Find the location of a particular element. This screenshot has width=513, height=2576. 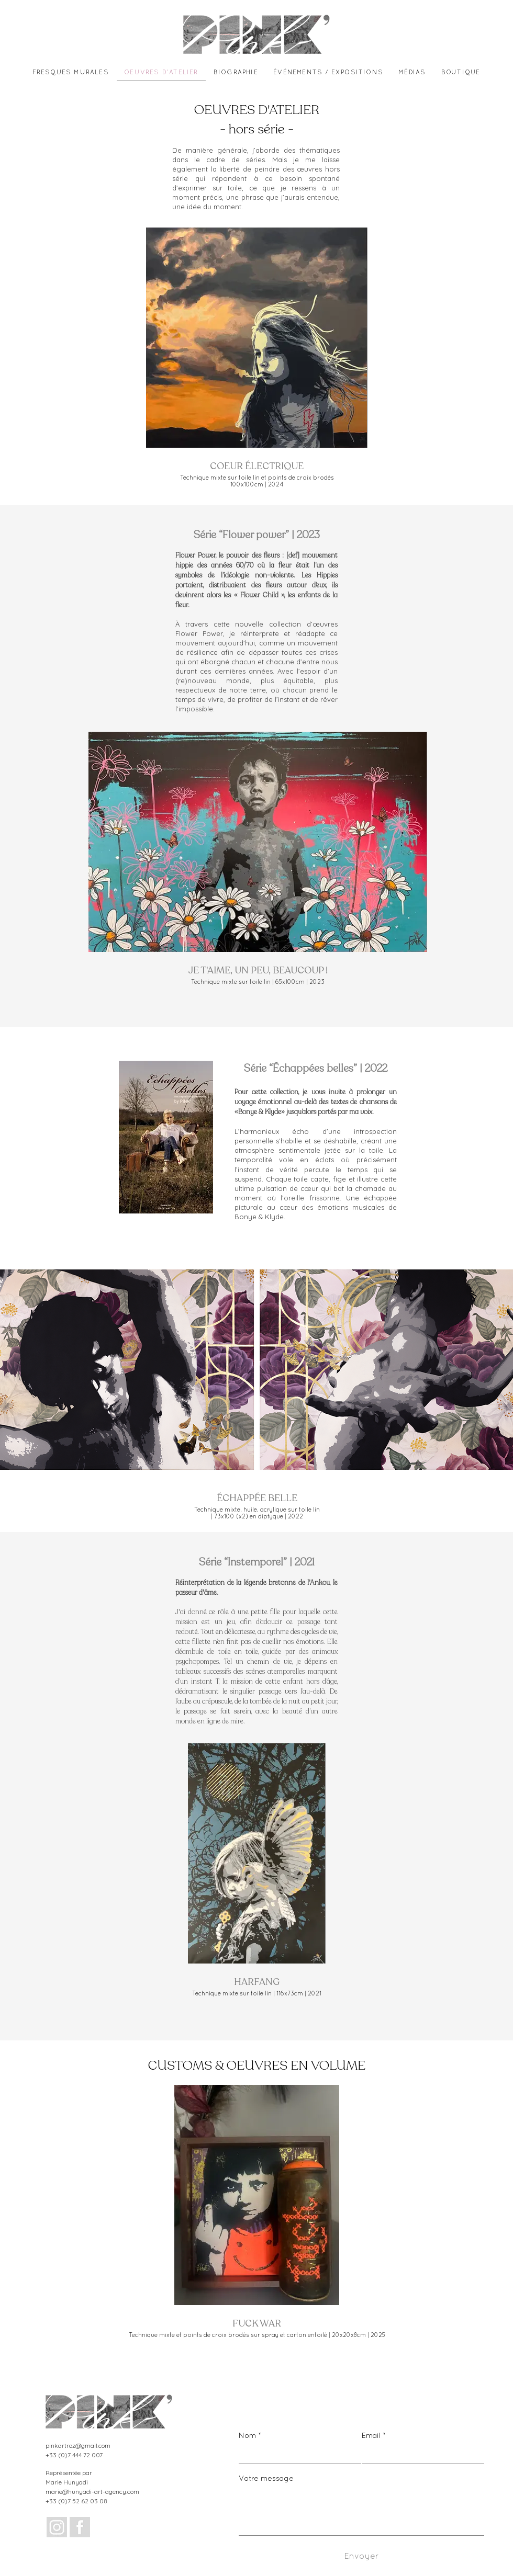

OEUVRES D'ATELIER is located at coordinates (256, 110).